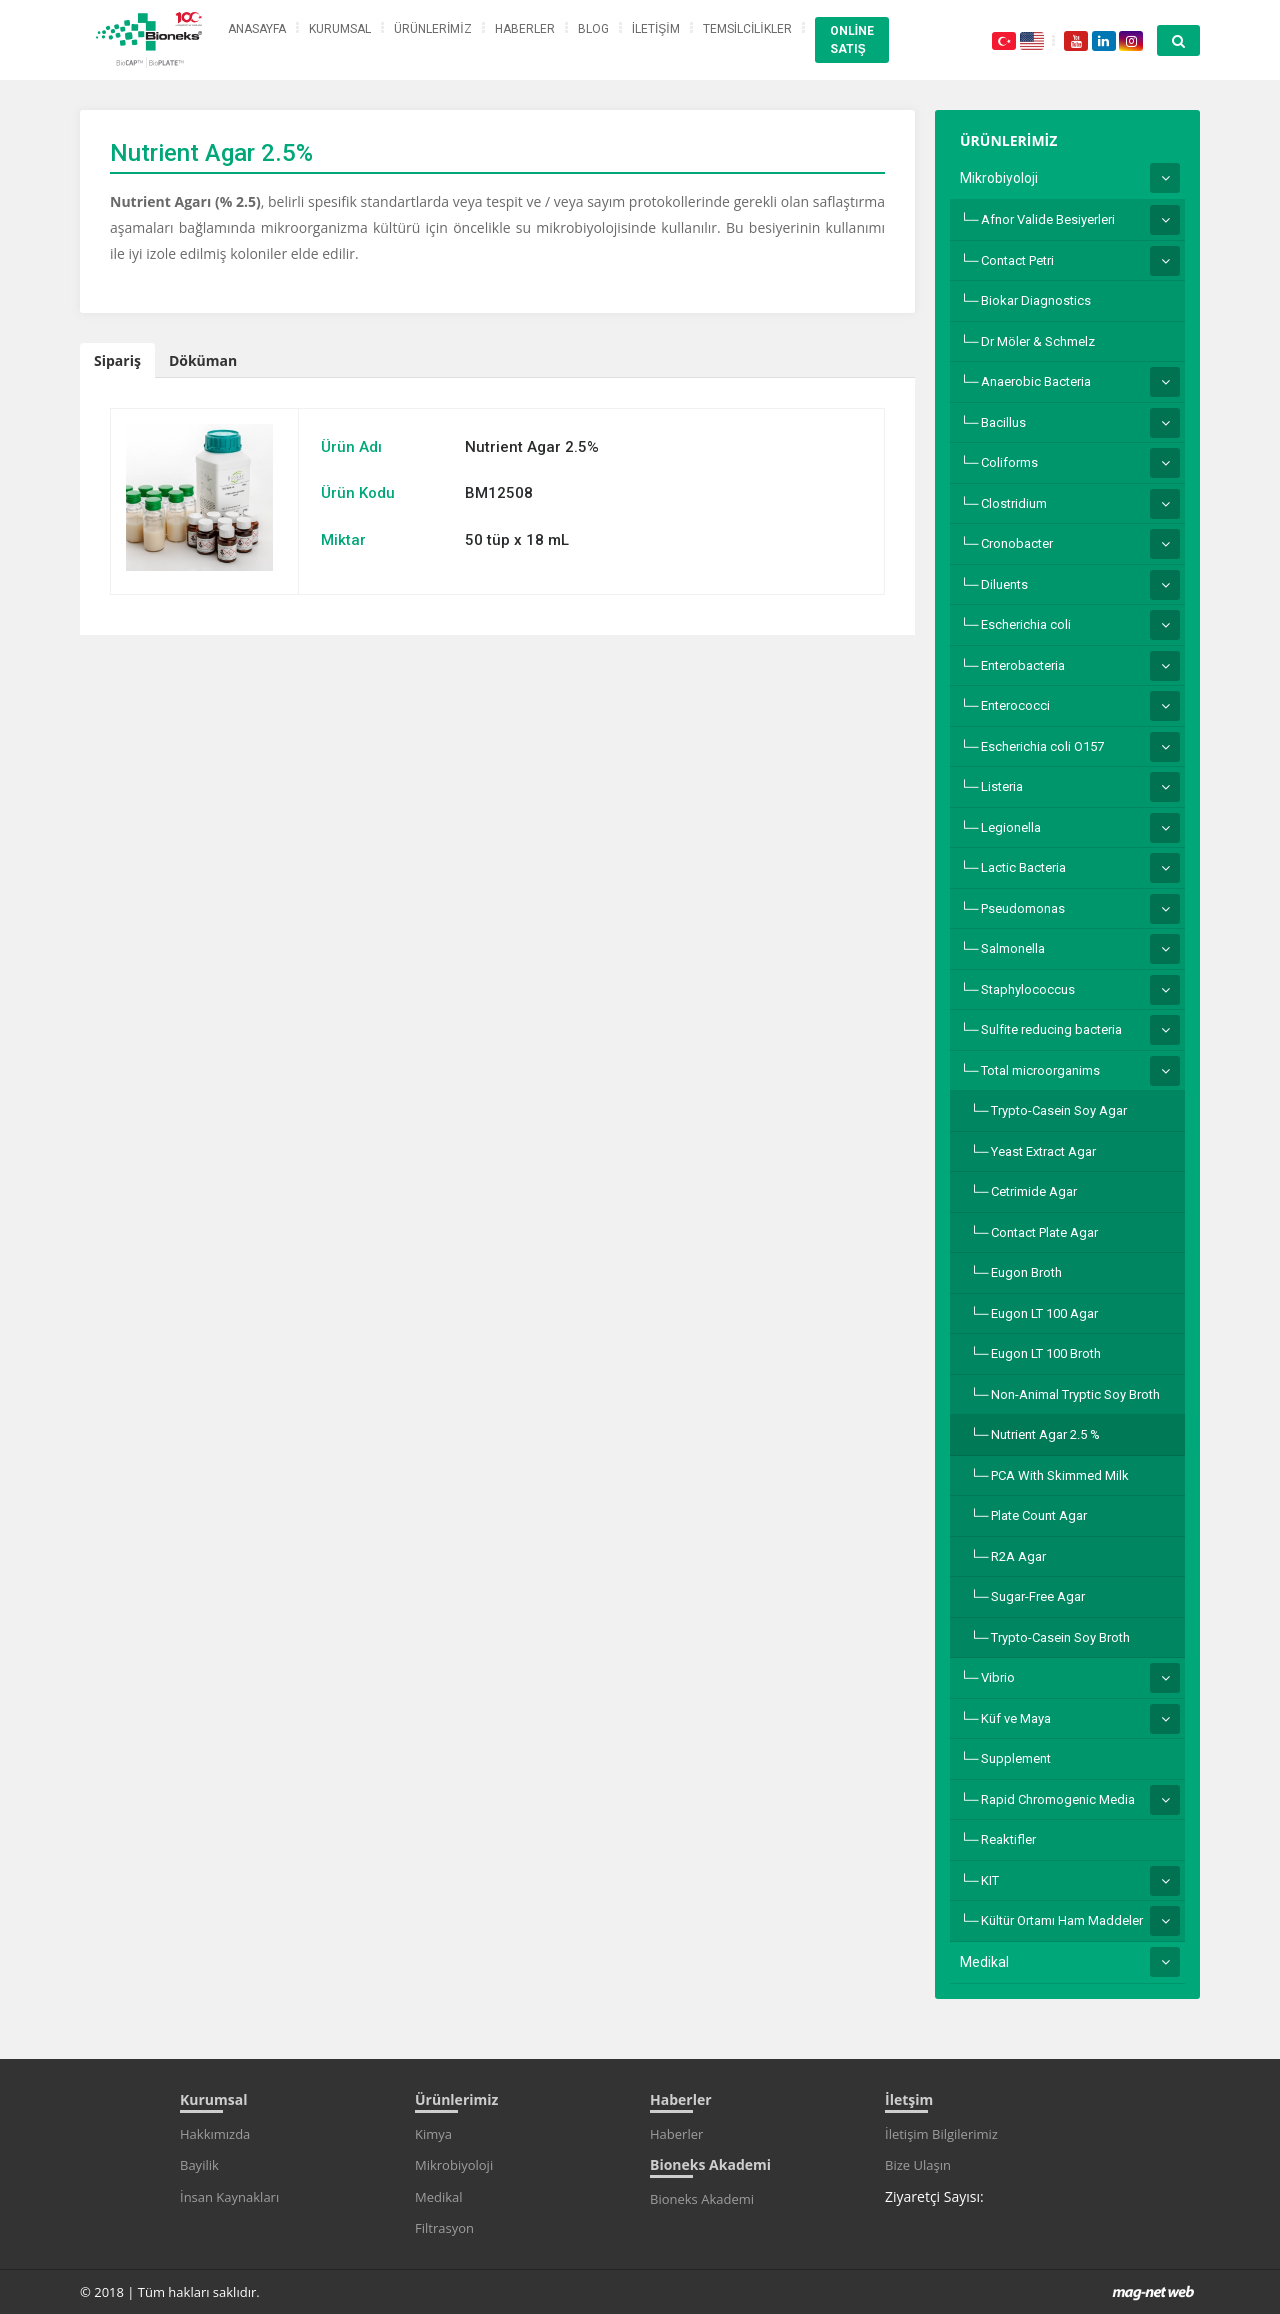 The width and height of the screenshot is (1280, 2314). I want to click on Haberler, so click(676, 2134).